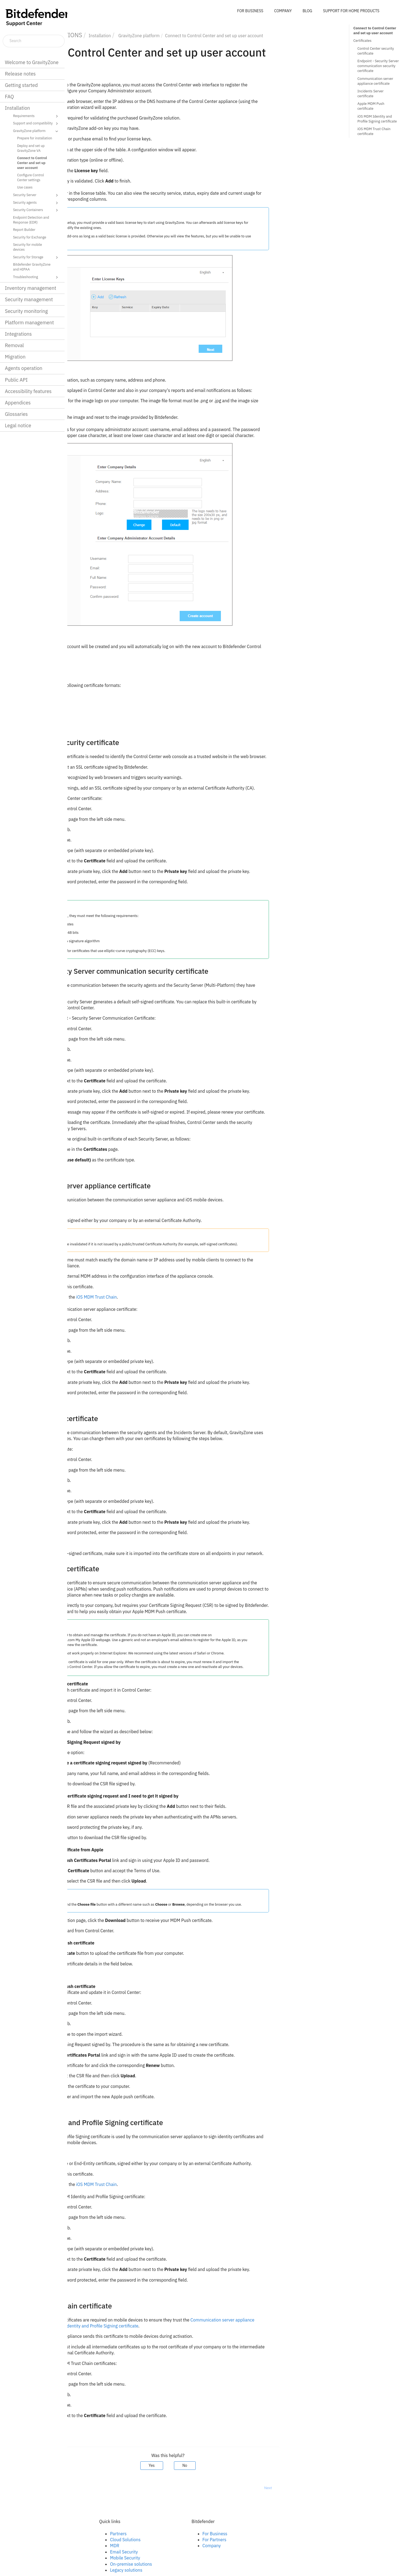 Image resolution: width=403 pixels, height=2576 pixels. What do you see at coordinates (93, 2552) in the screenshot?
I see `Youtube` at bounding box center [93, 2552].